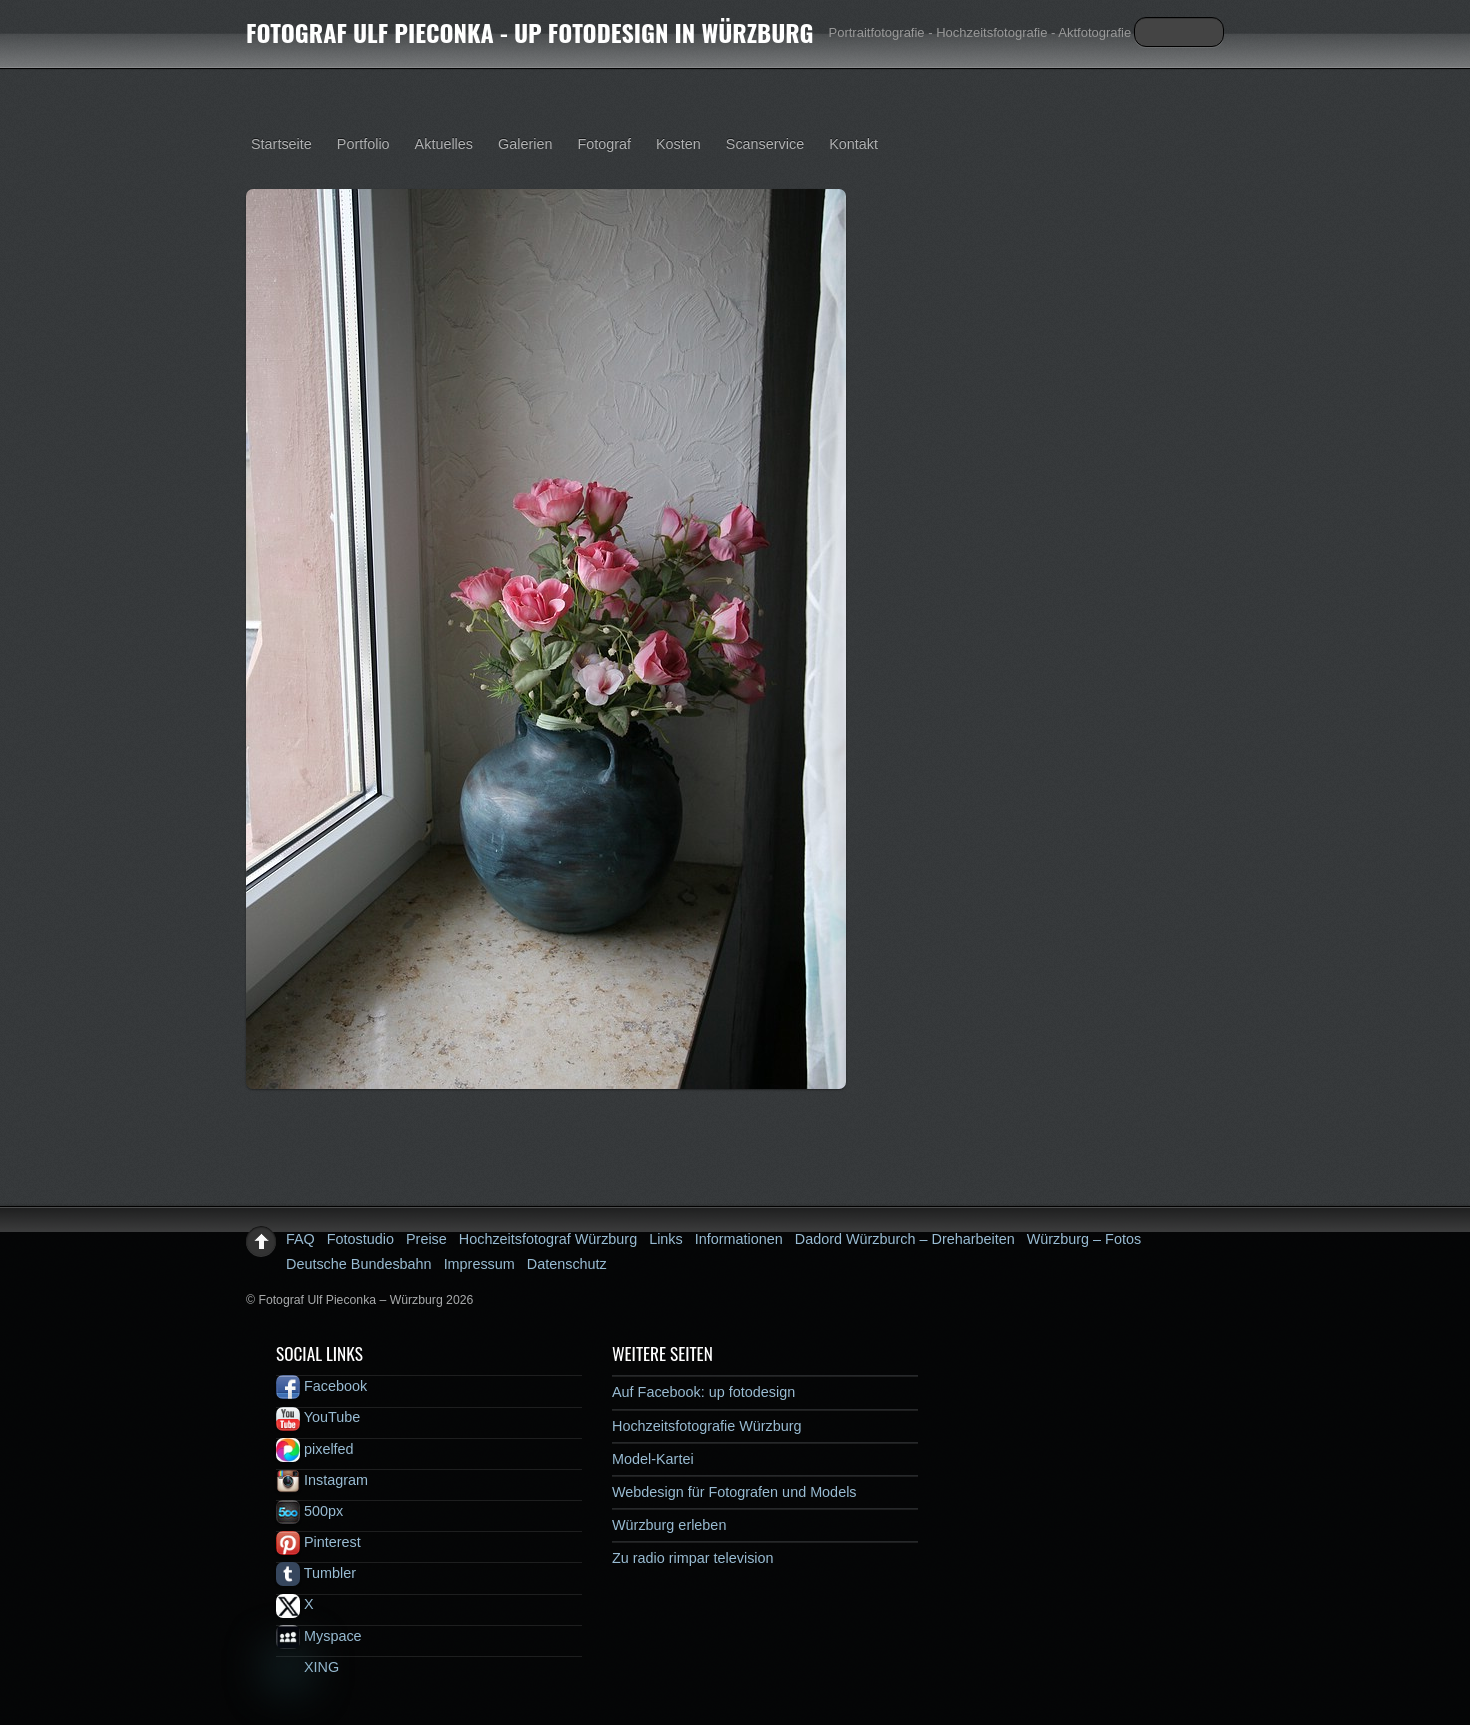  Describe the element at coordinates (319, 1636) in the screenshot. I see `Myspace [myspace]` at that location.